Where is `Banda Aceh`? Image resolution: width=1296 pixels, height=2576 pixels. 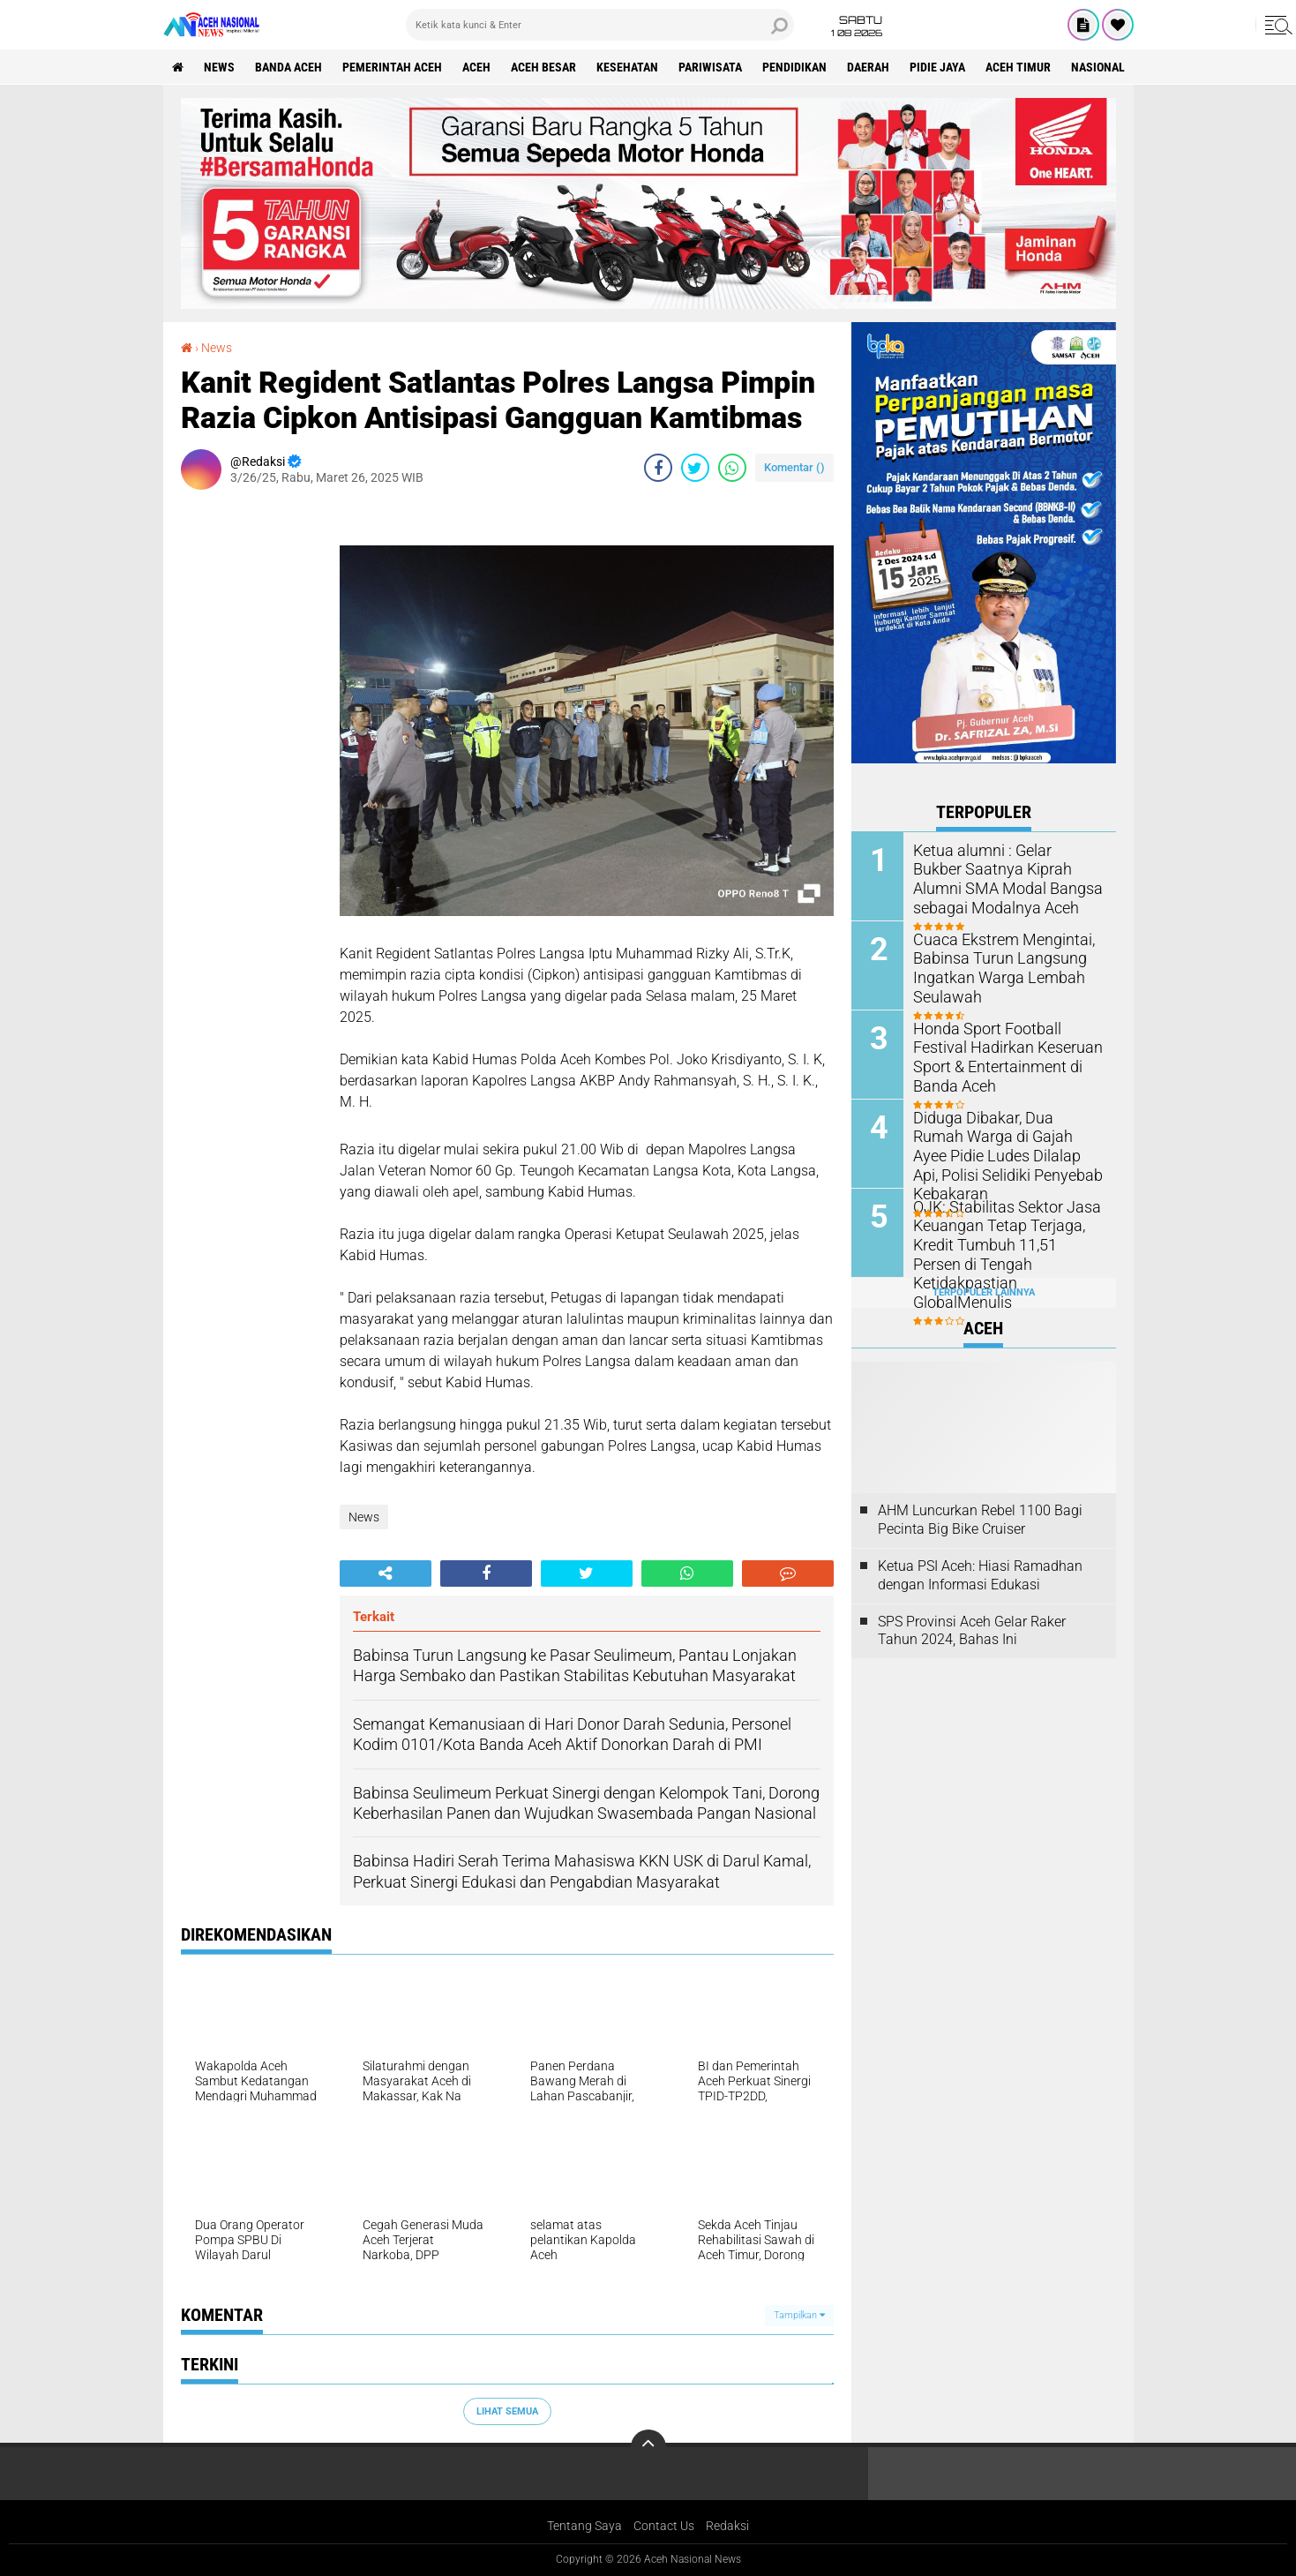 Banda Aceh is located at coordinates (288, 67).